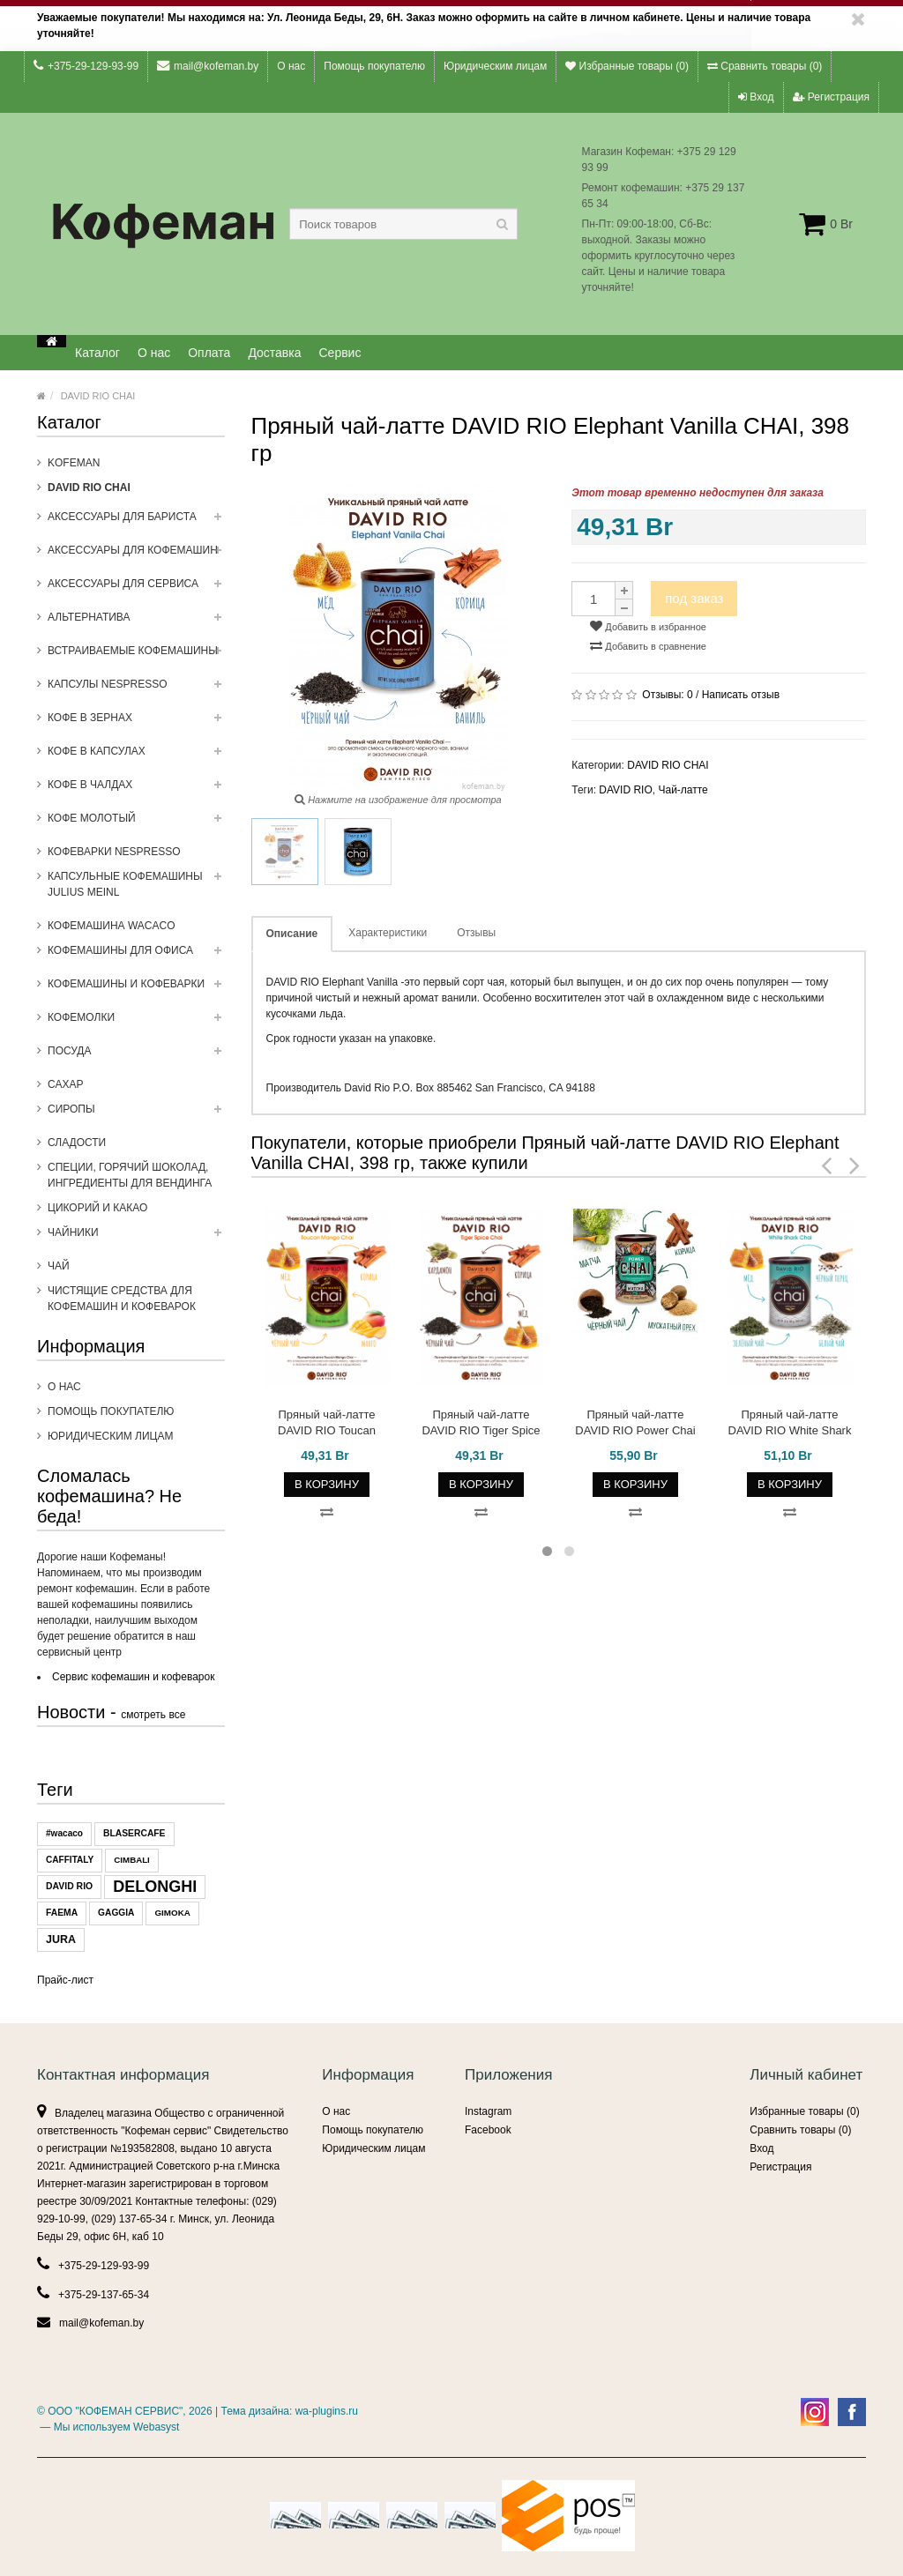 The width and height of the screenshot is (903, 2576). I want to click on DAVID RIO, so click(69, 1886).